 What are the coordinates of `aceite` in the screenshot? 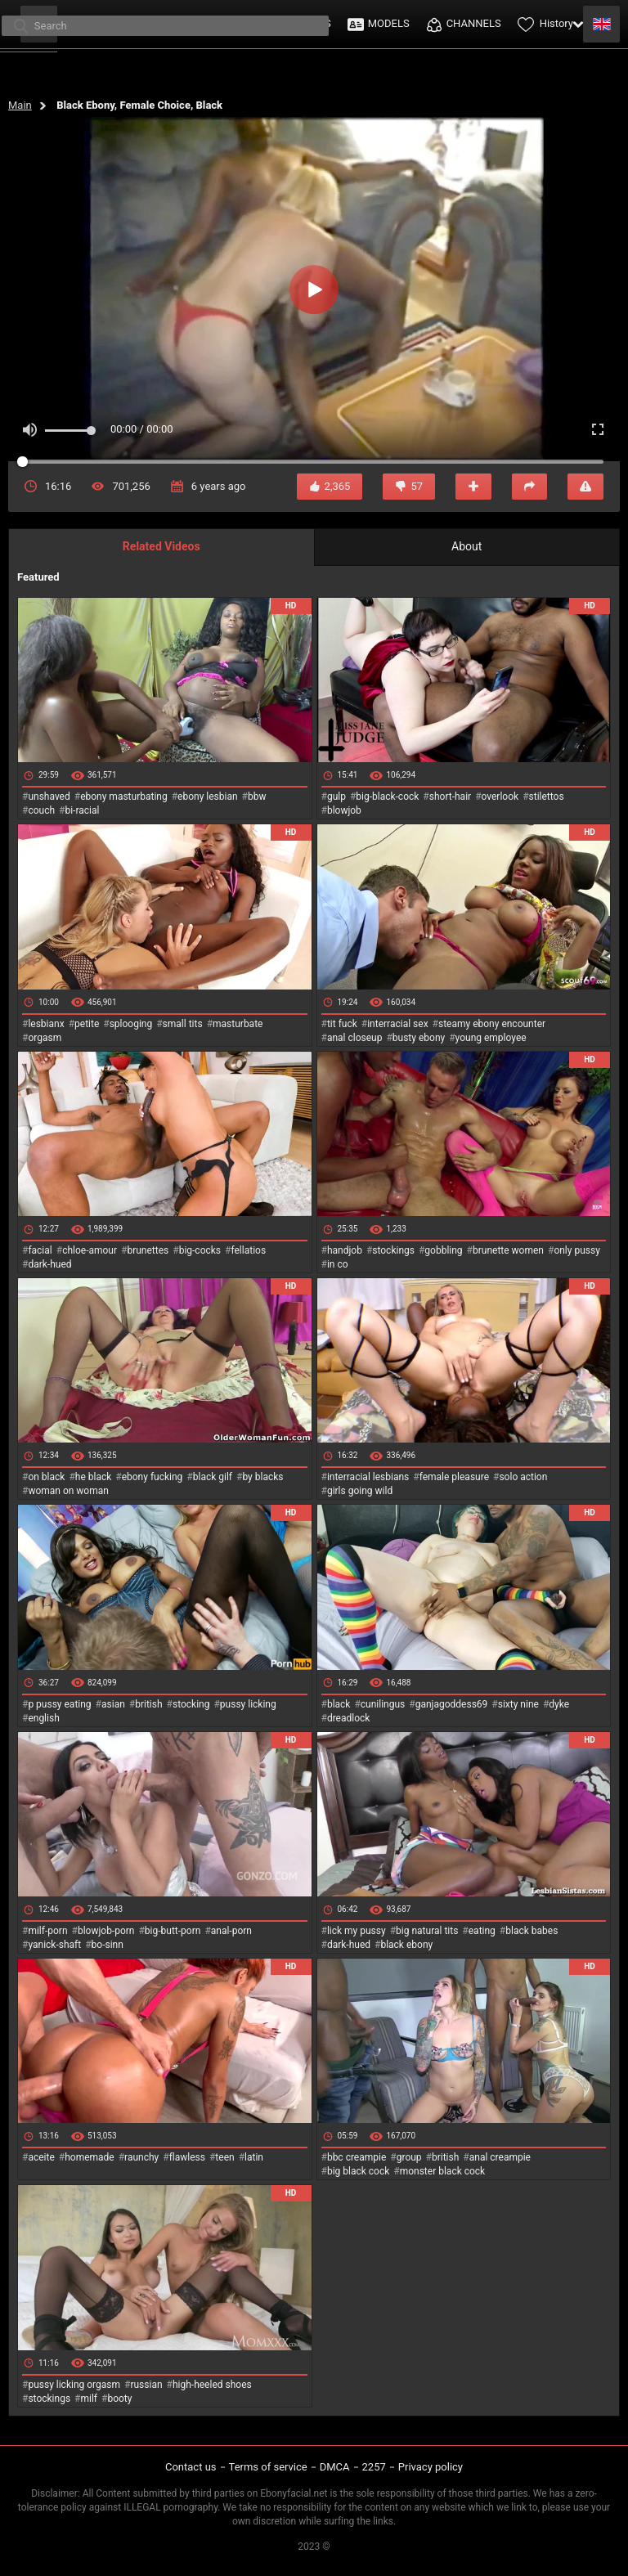 It's located at (41, 2157).